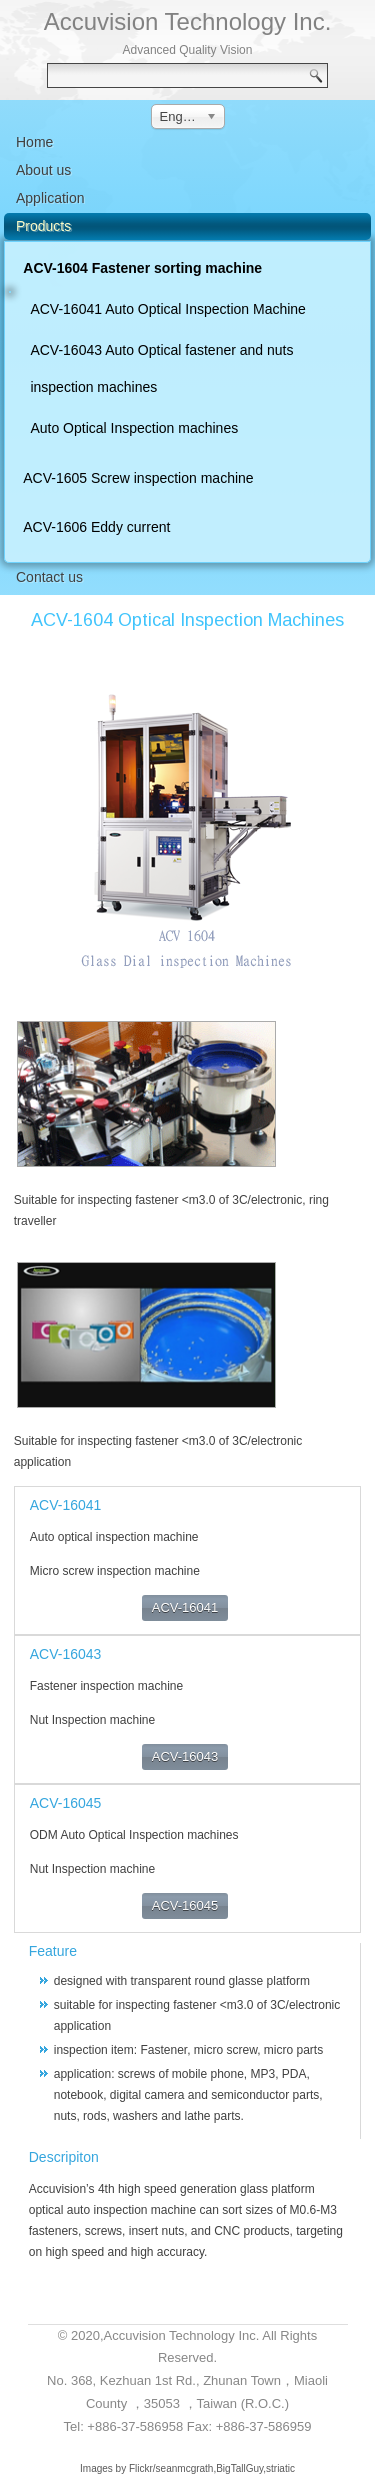 This screenshot has height=2489, width=375. I want to click on ACV-1605 Screw inspection machine, so click(138, 478).